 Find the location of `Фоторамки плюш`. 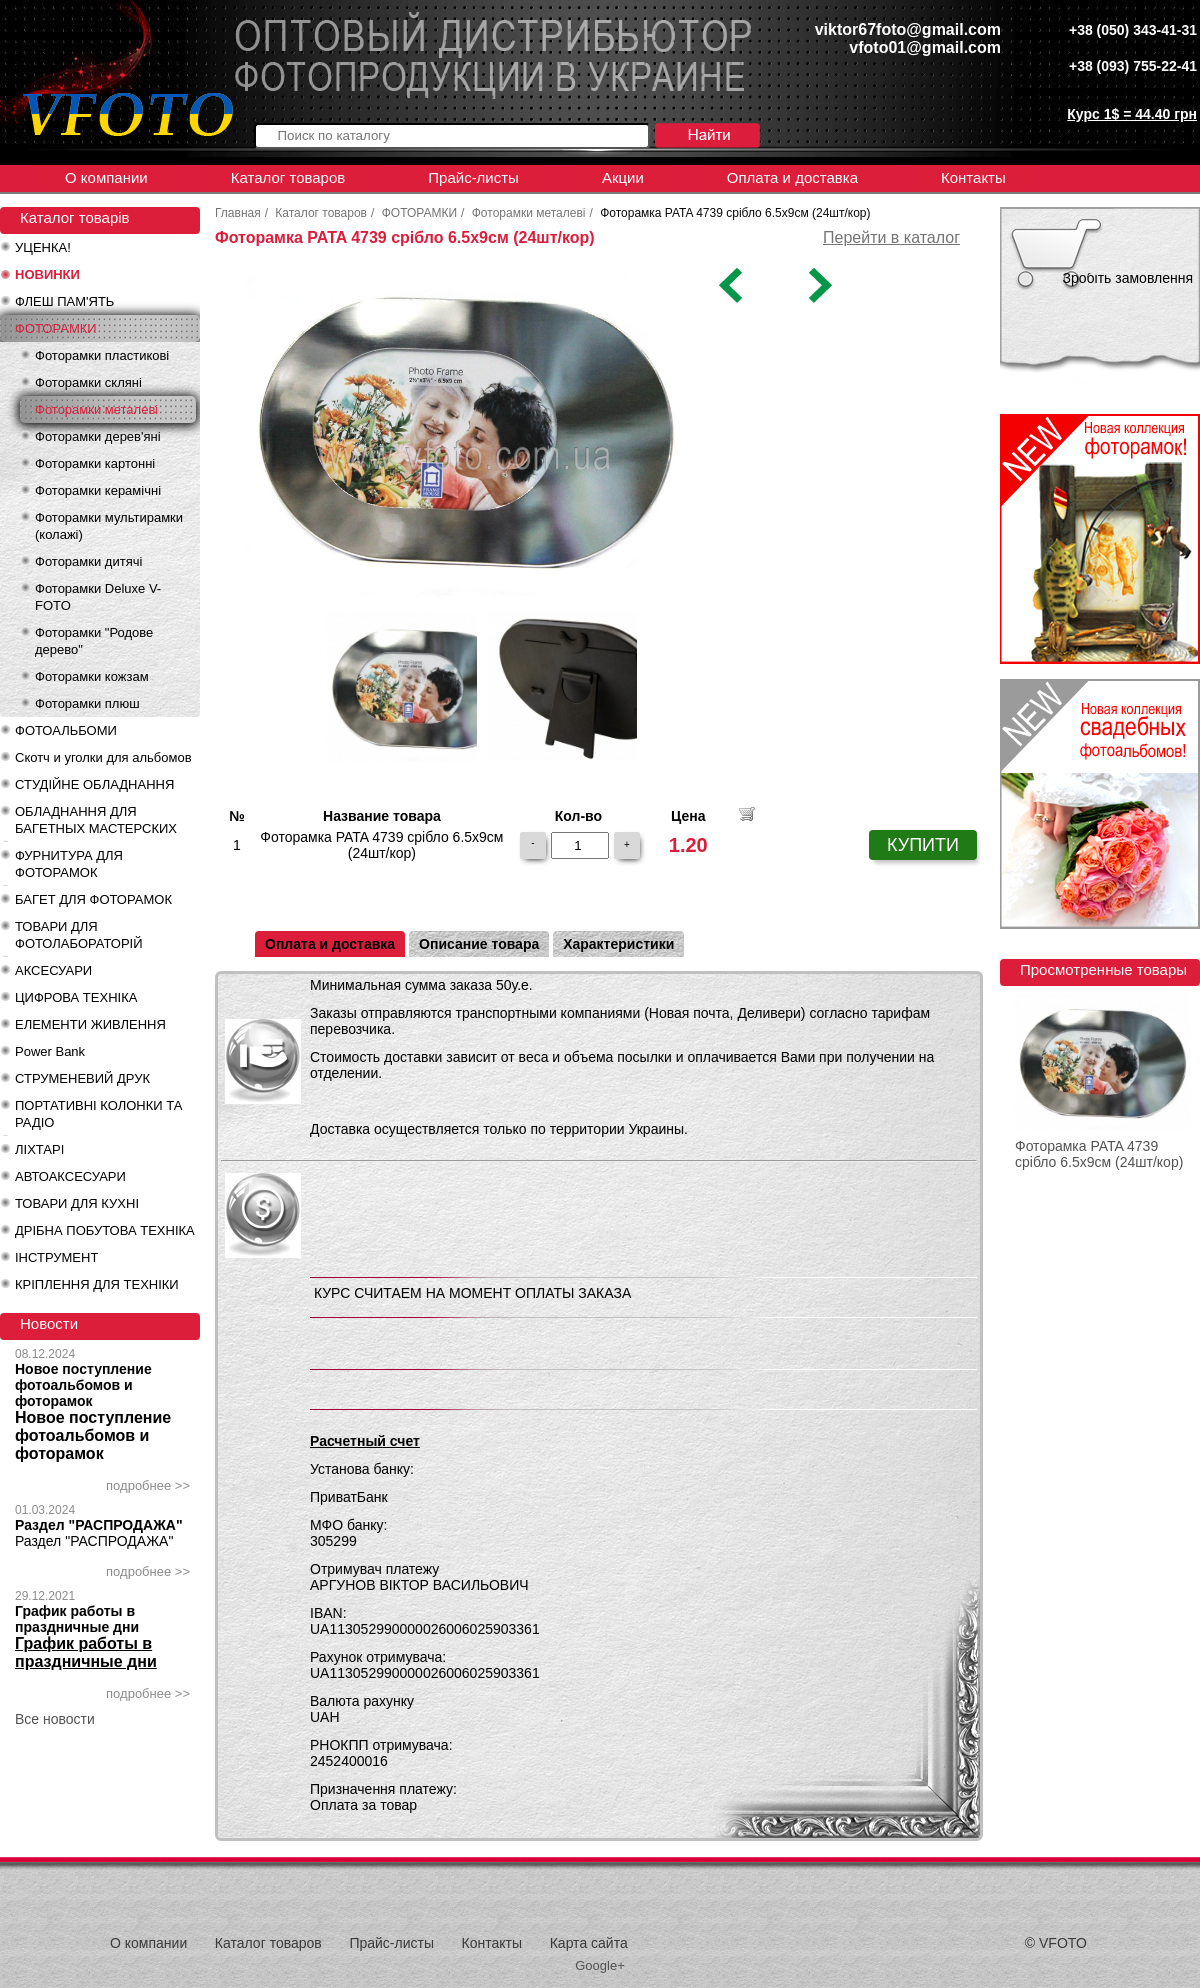

Фоторамки плюш is located at coordinates (87, 703).